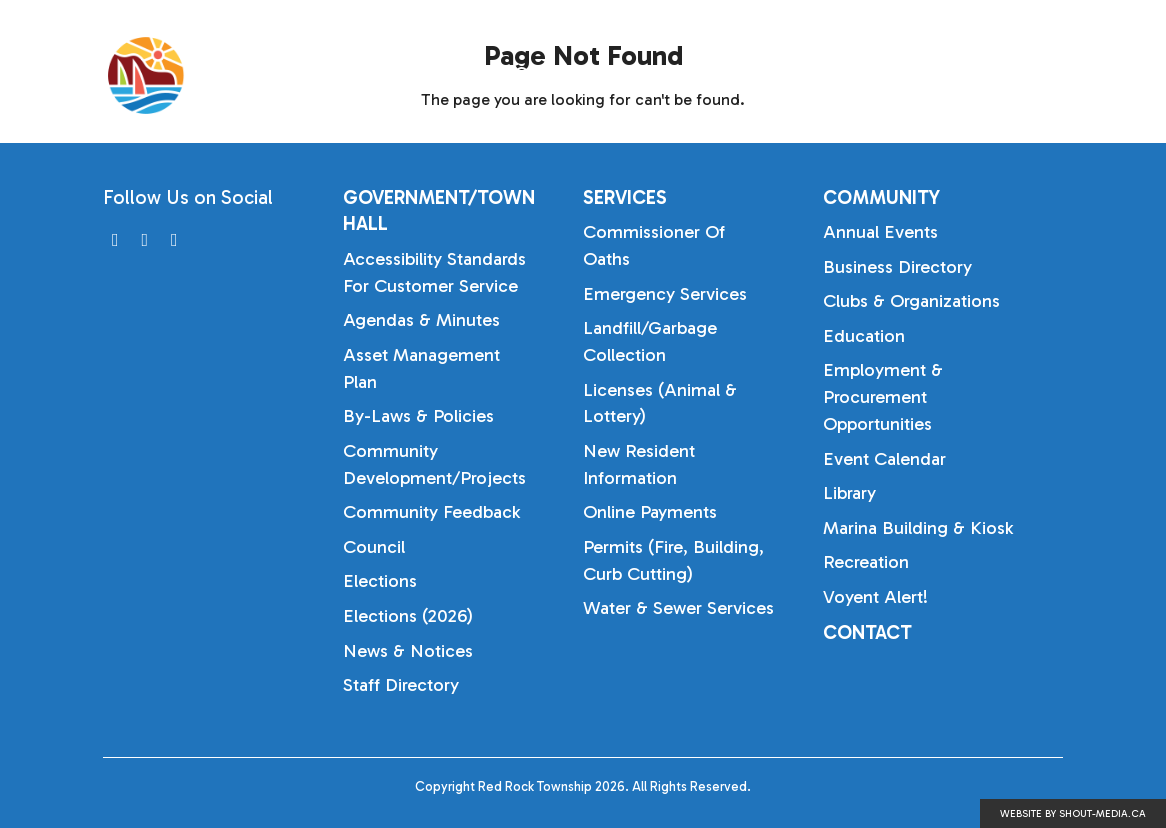 The width and height of the screenshot is (1166, 828). I want to click on Services, so click(817, 74).